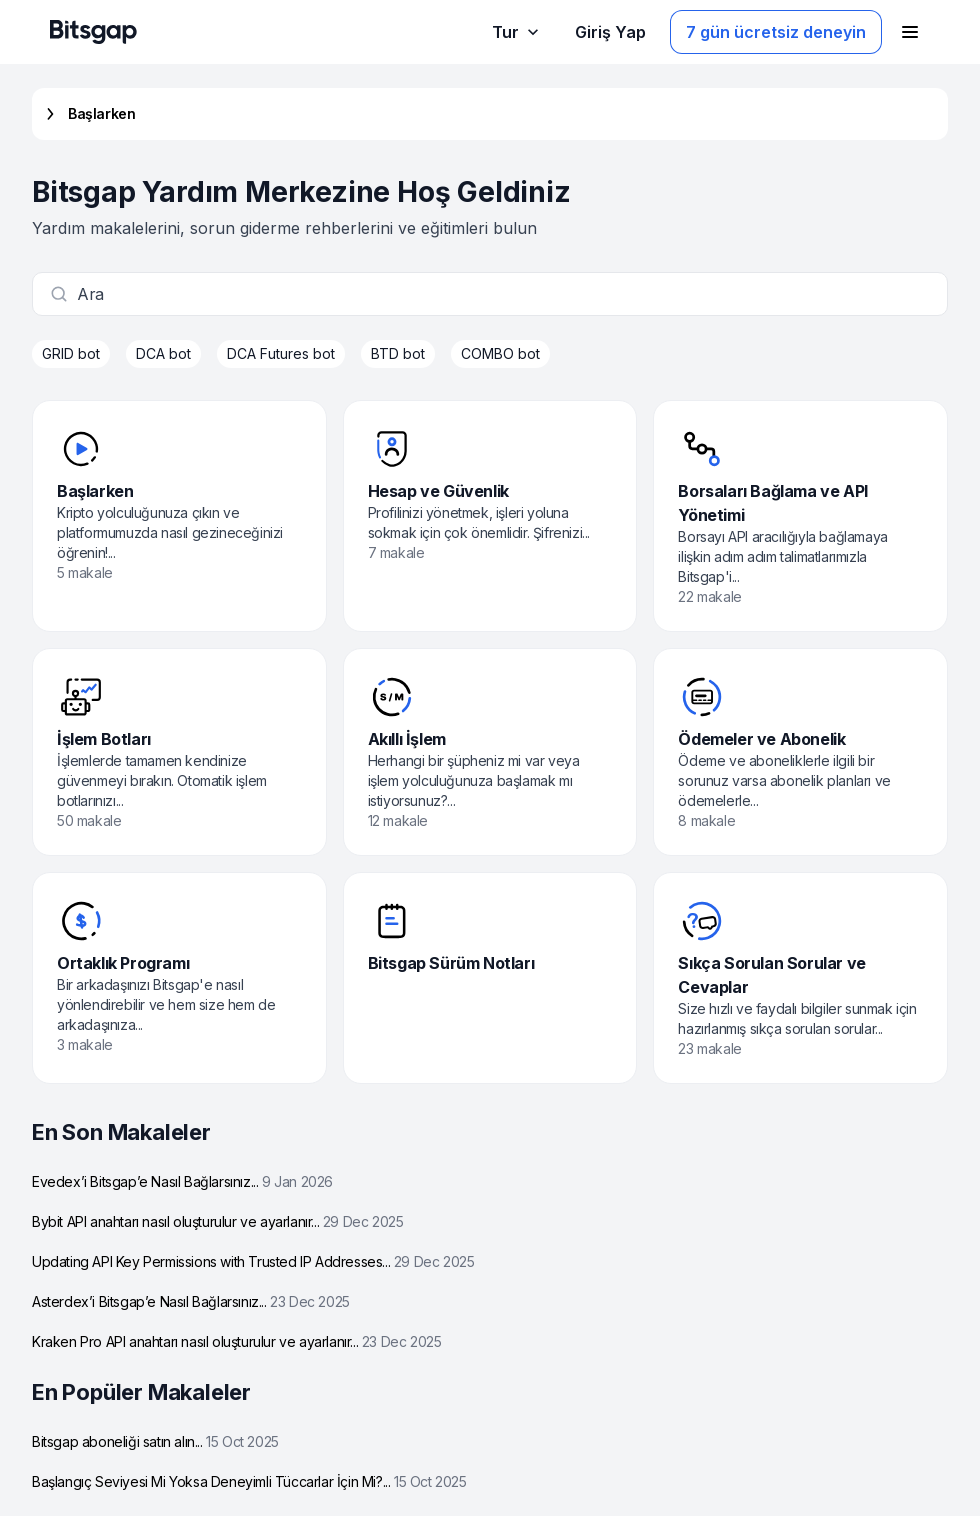 Image resolution: width=980 pixels, height=1516 pixels. What do you see at coordinates (236, 1341) in the screenshot?
I see `Kraken Pro API anahtarı nasıl oluşturulur ve ayarlanır...` at bounding box center [236, 1341].